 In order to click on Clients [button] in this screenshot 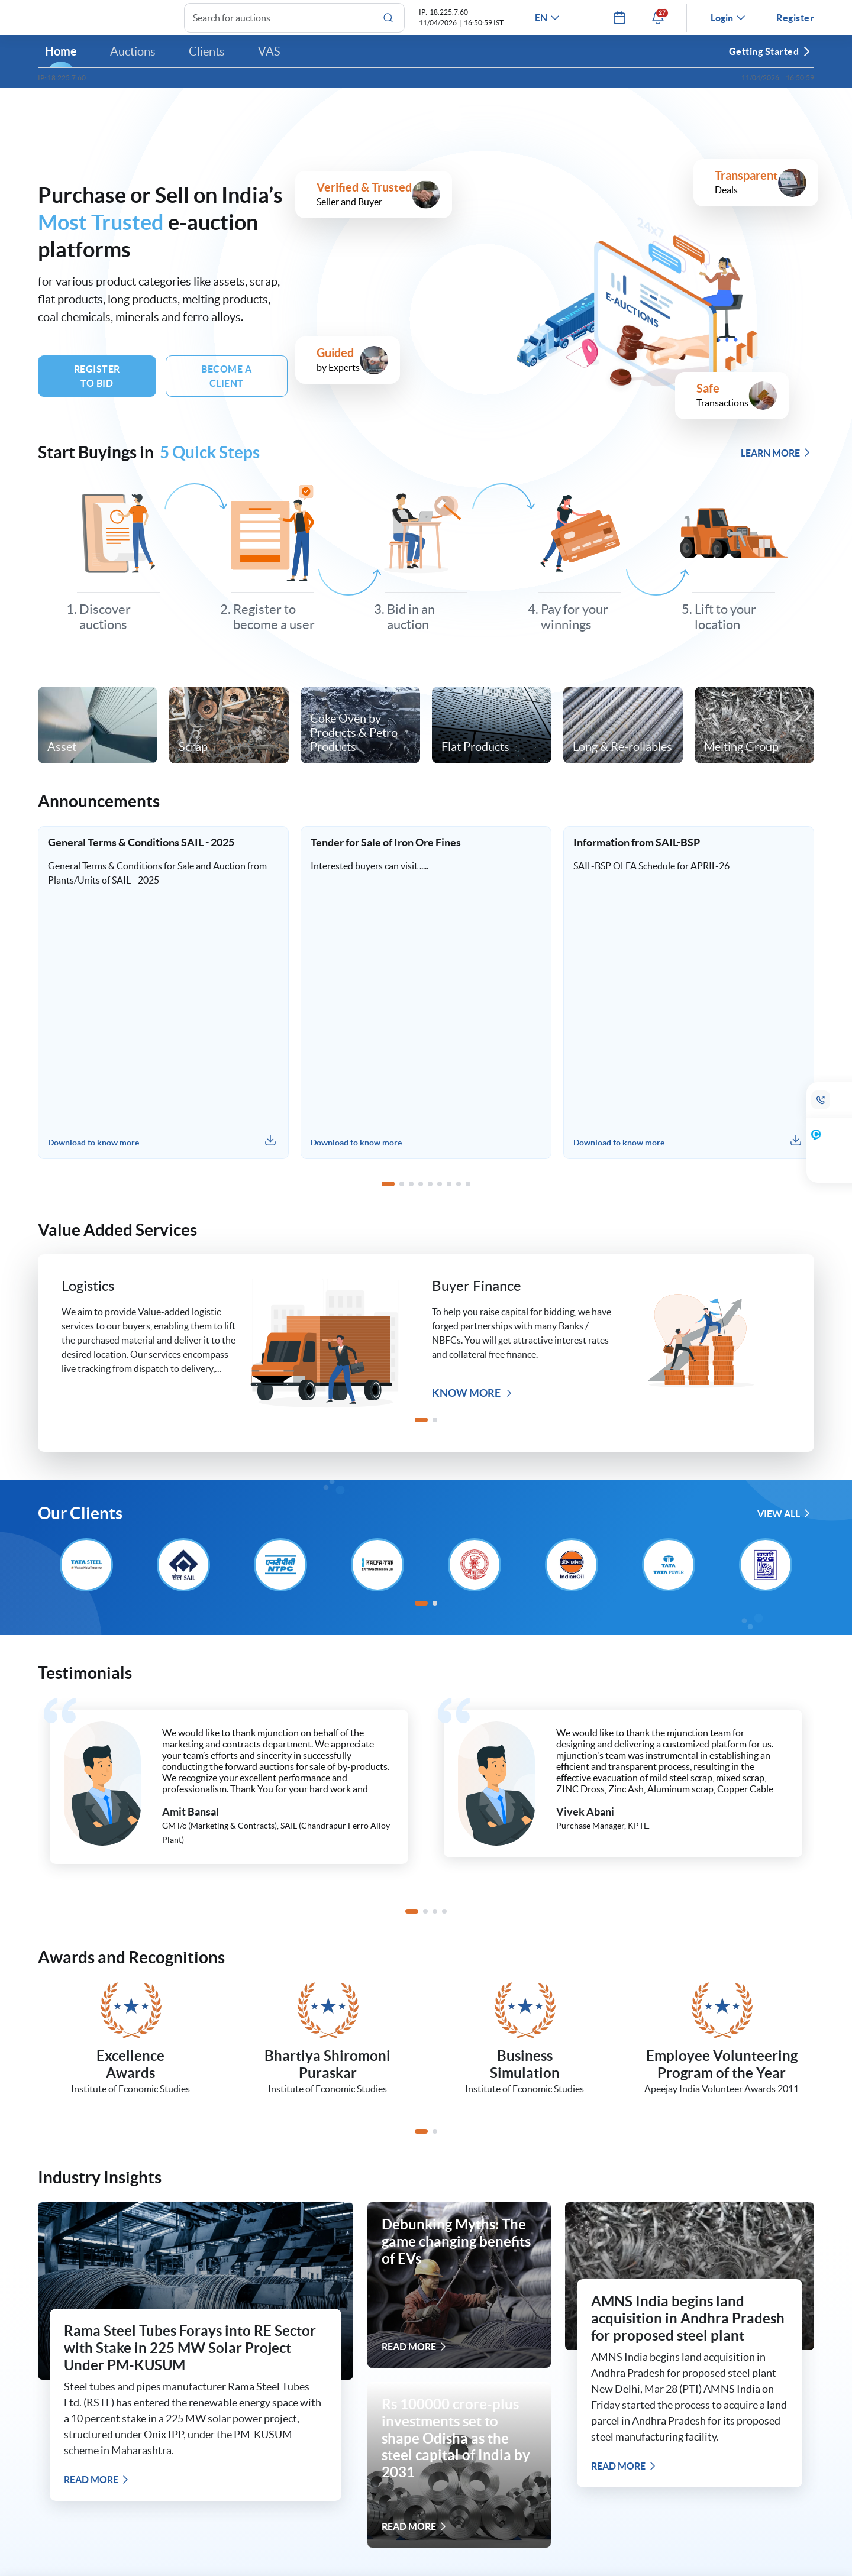, I will do `click(207, 60)`.